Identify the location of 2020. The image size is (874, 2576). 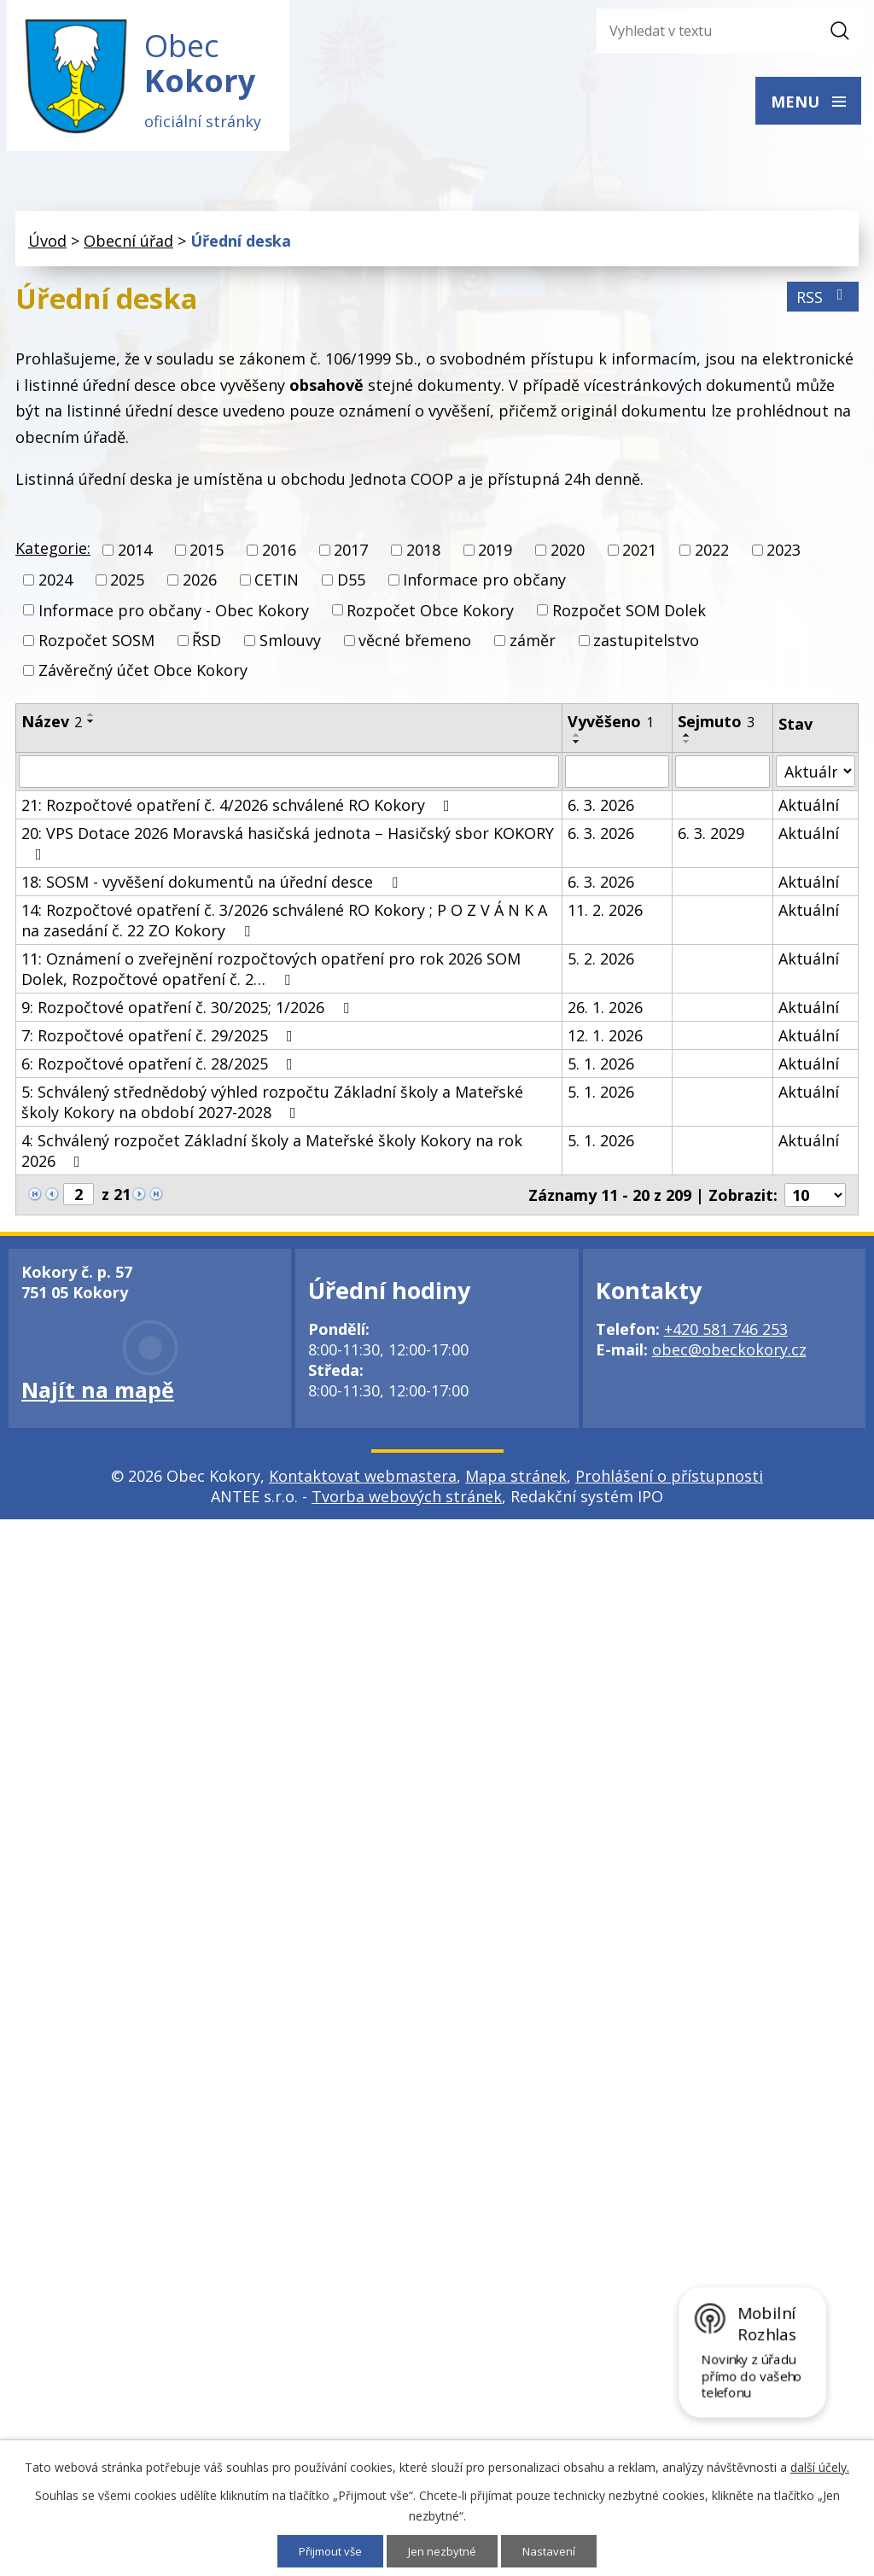
(568, 558).